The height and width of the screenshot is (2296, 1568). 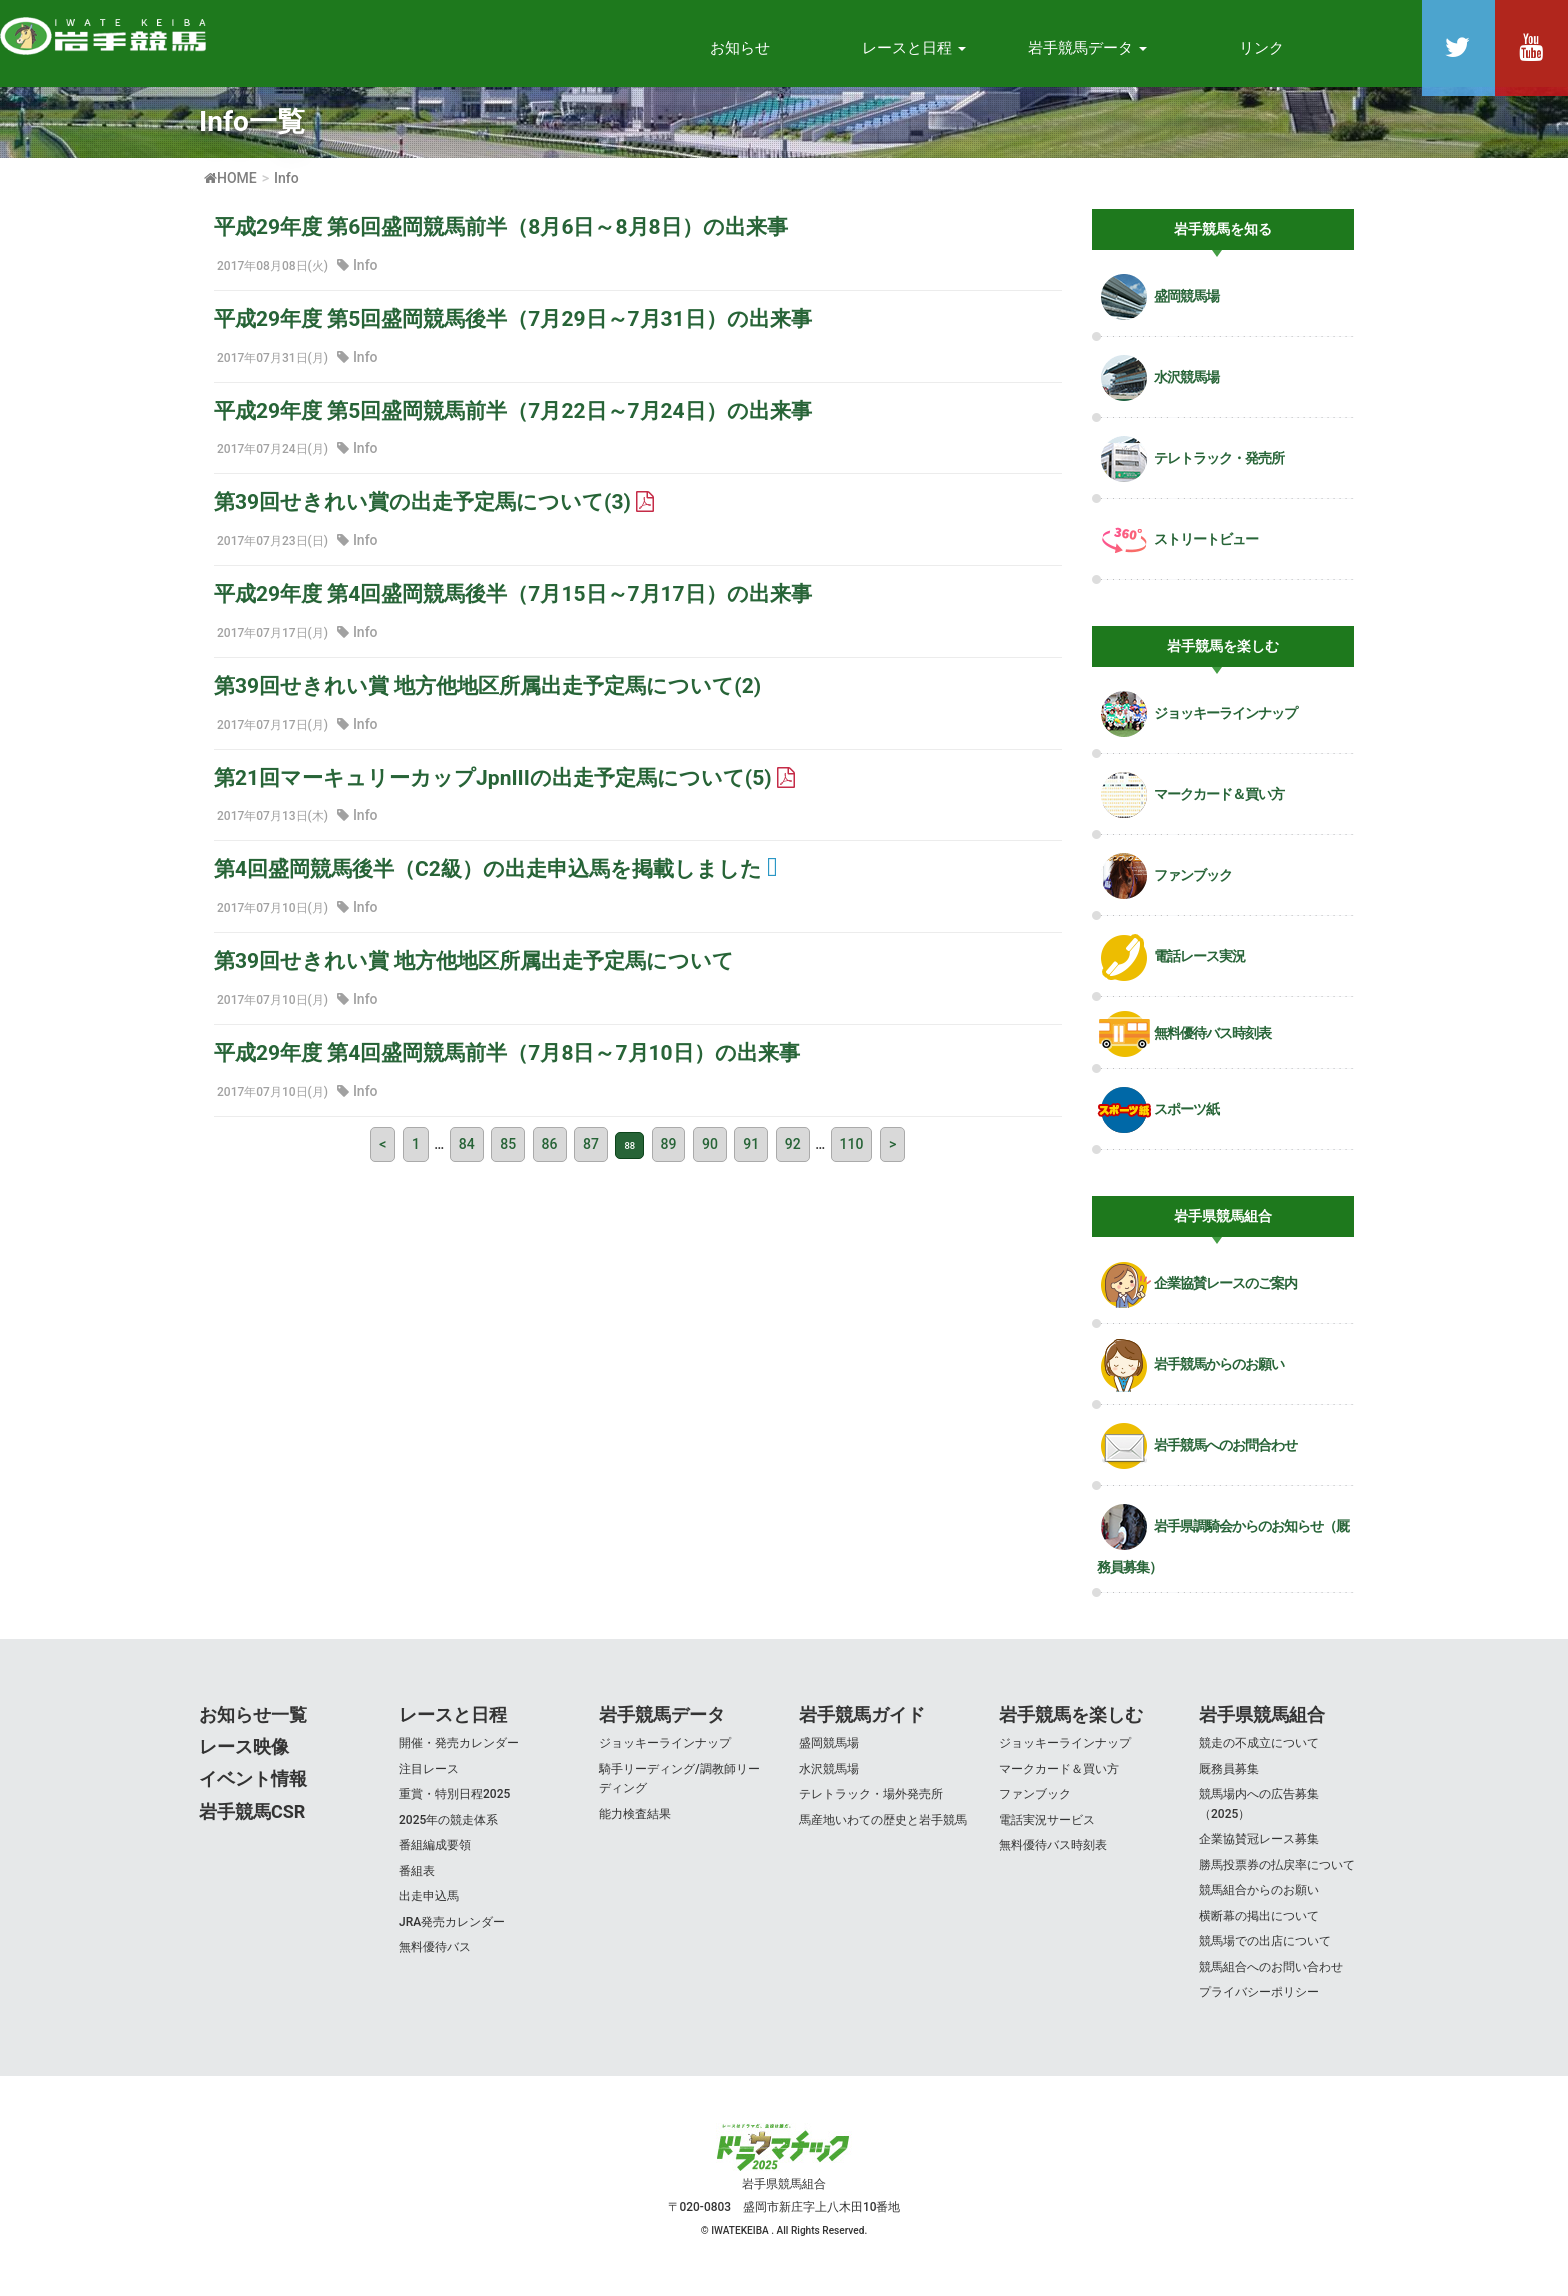 What do you see at coordinates (914, 48) in the screenshot?
I see `レースと日程 [button]` at bounding box center [914, 48].